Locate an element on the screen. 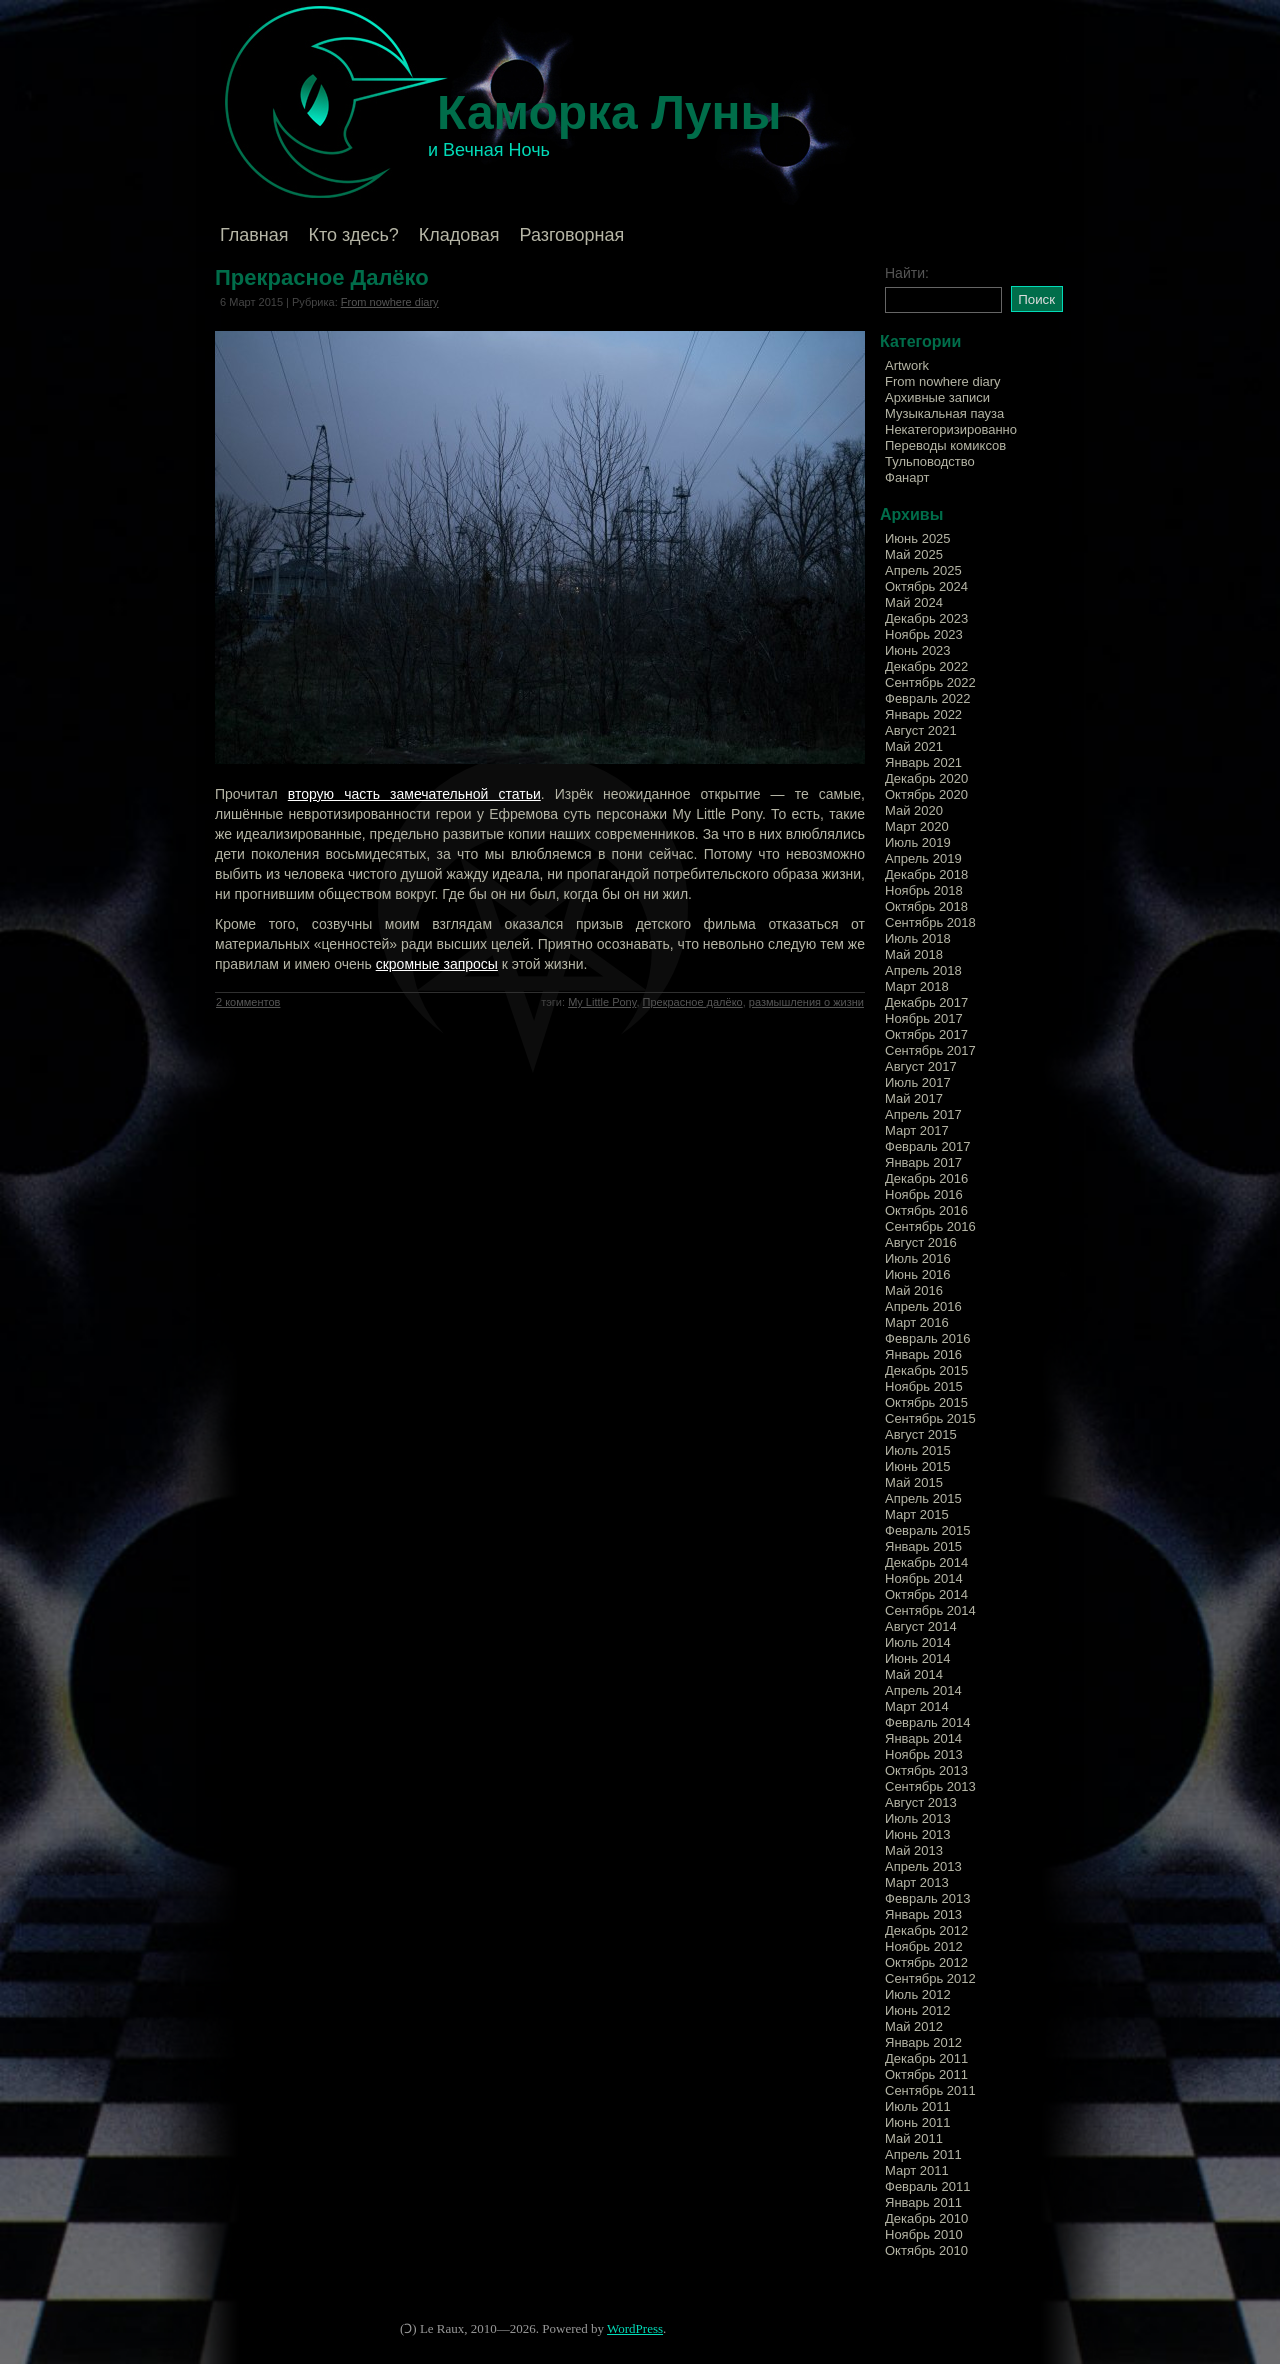  Ноябрь 2023 is located at coordinates (924, 634).